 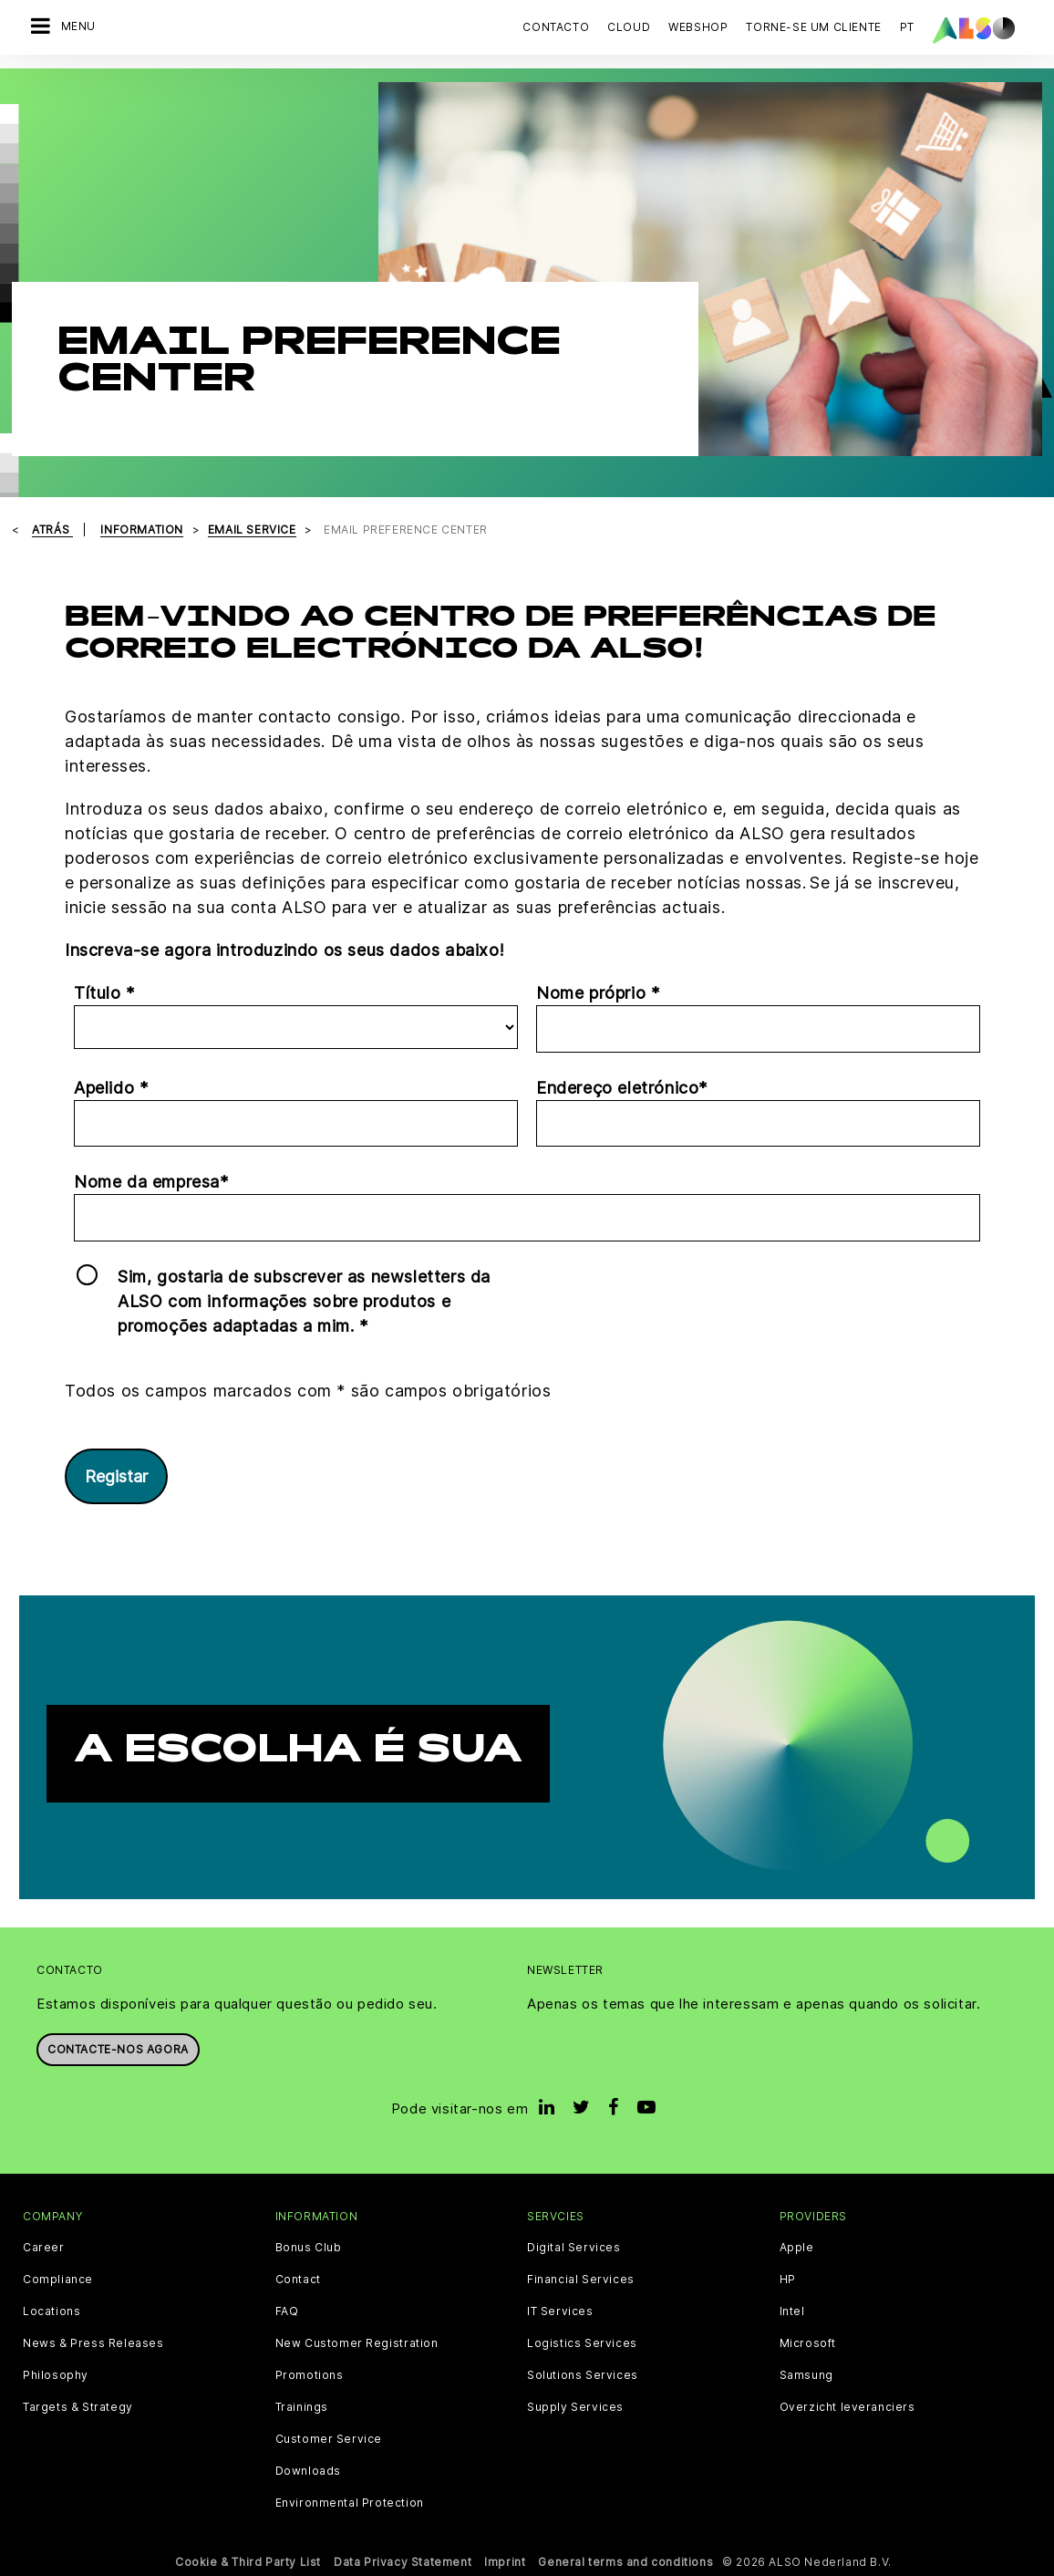 What do you see at coordinates (349, 2503) in the screenshot?
I see `Environmental Protection` at bounding box center [349, 2503].